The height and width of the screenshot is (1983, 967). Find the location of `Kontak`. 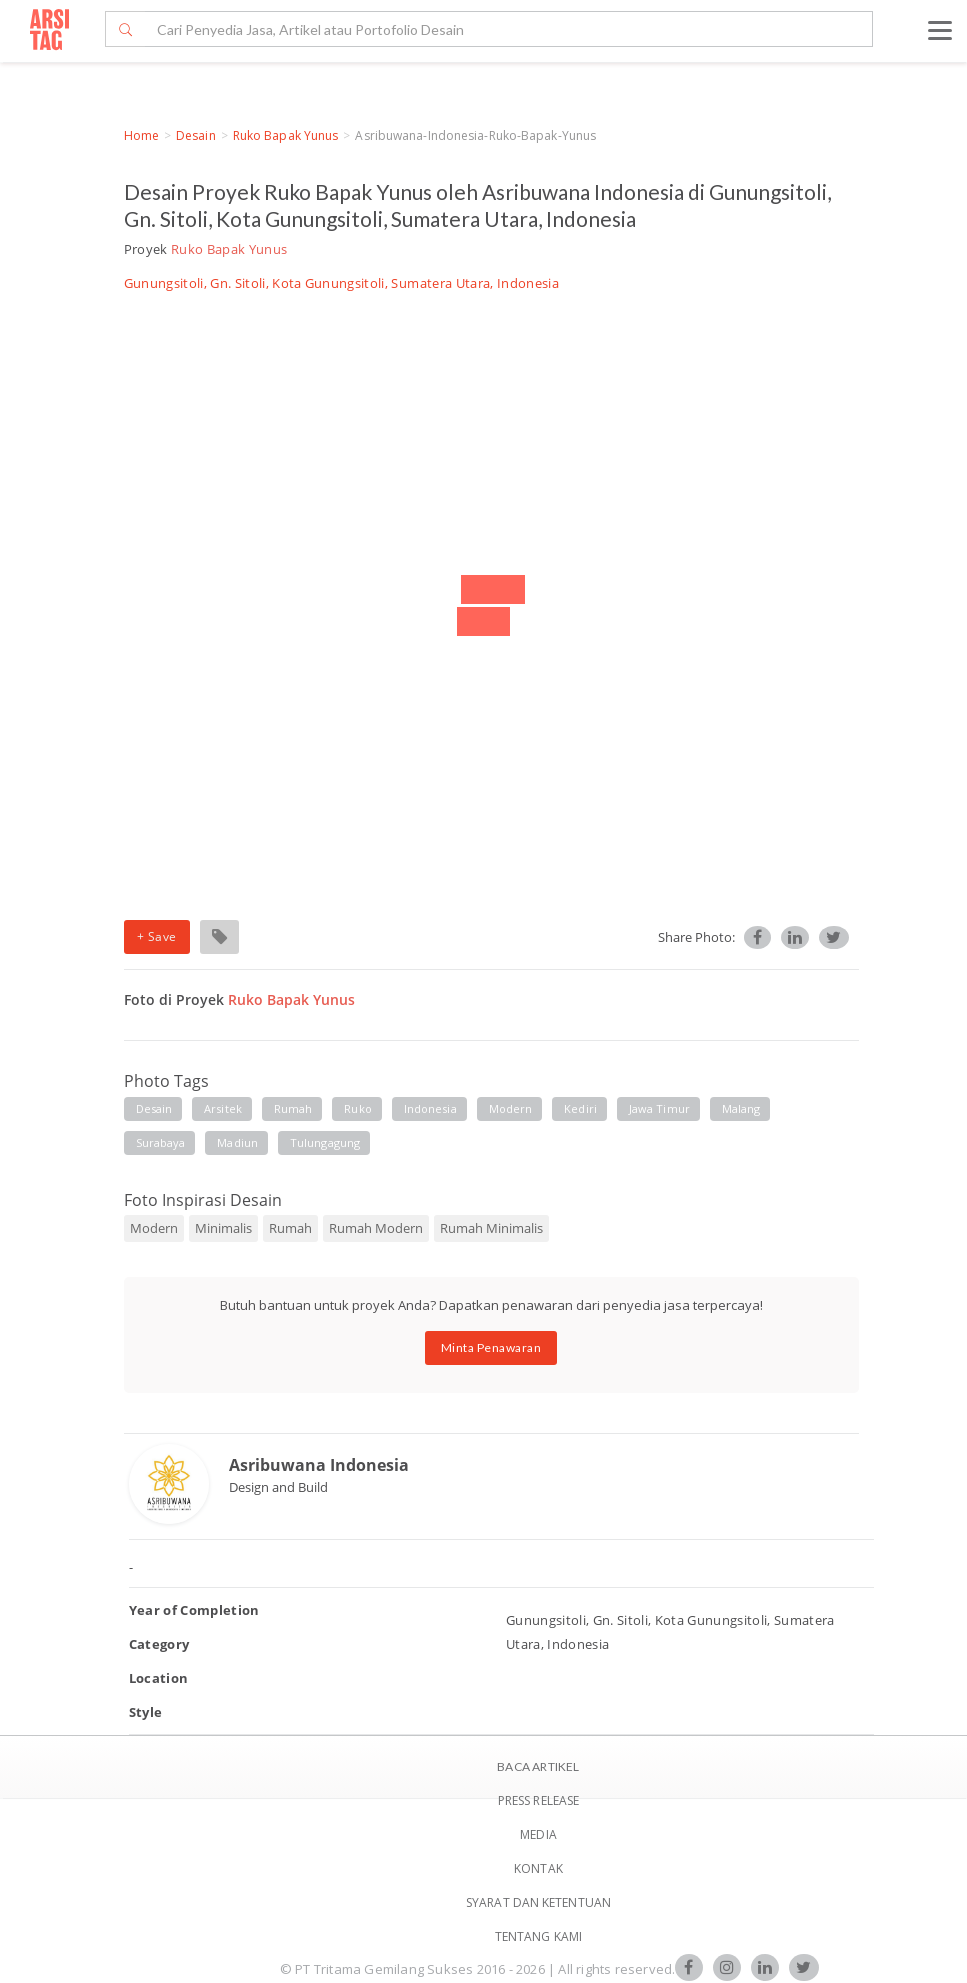

Kontak is located at coordinates (538, 1868).